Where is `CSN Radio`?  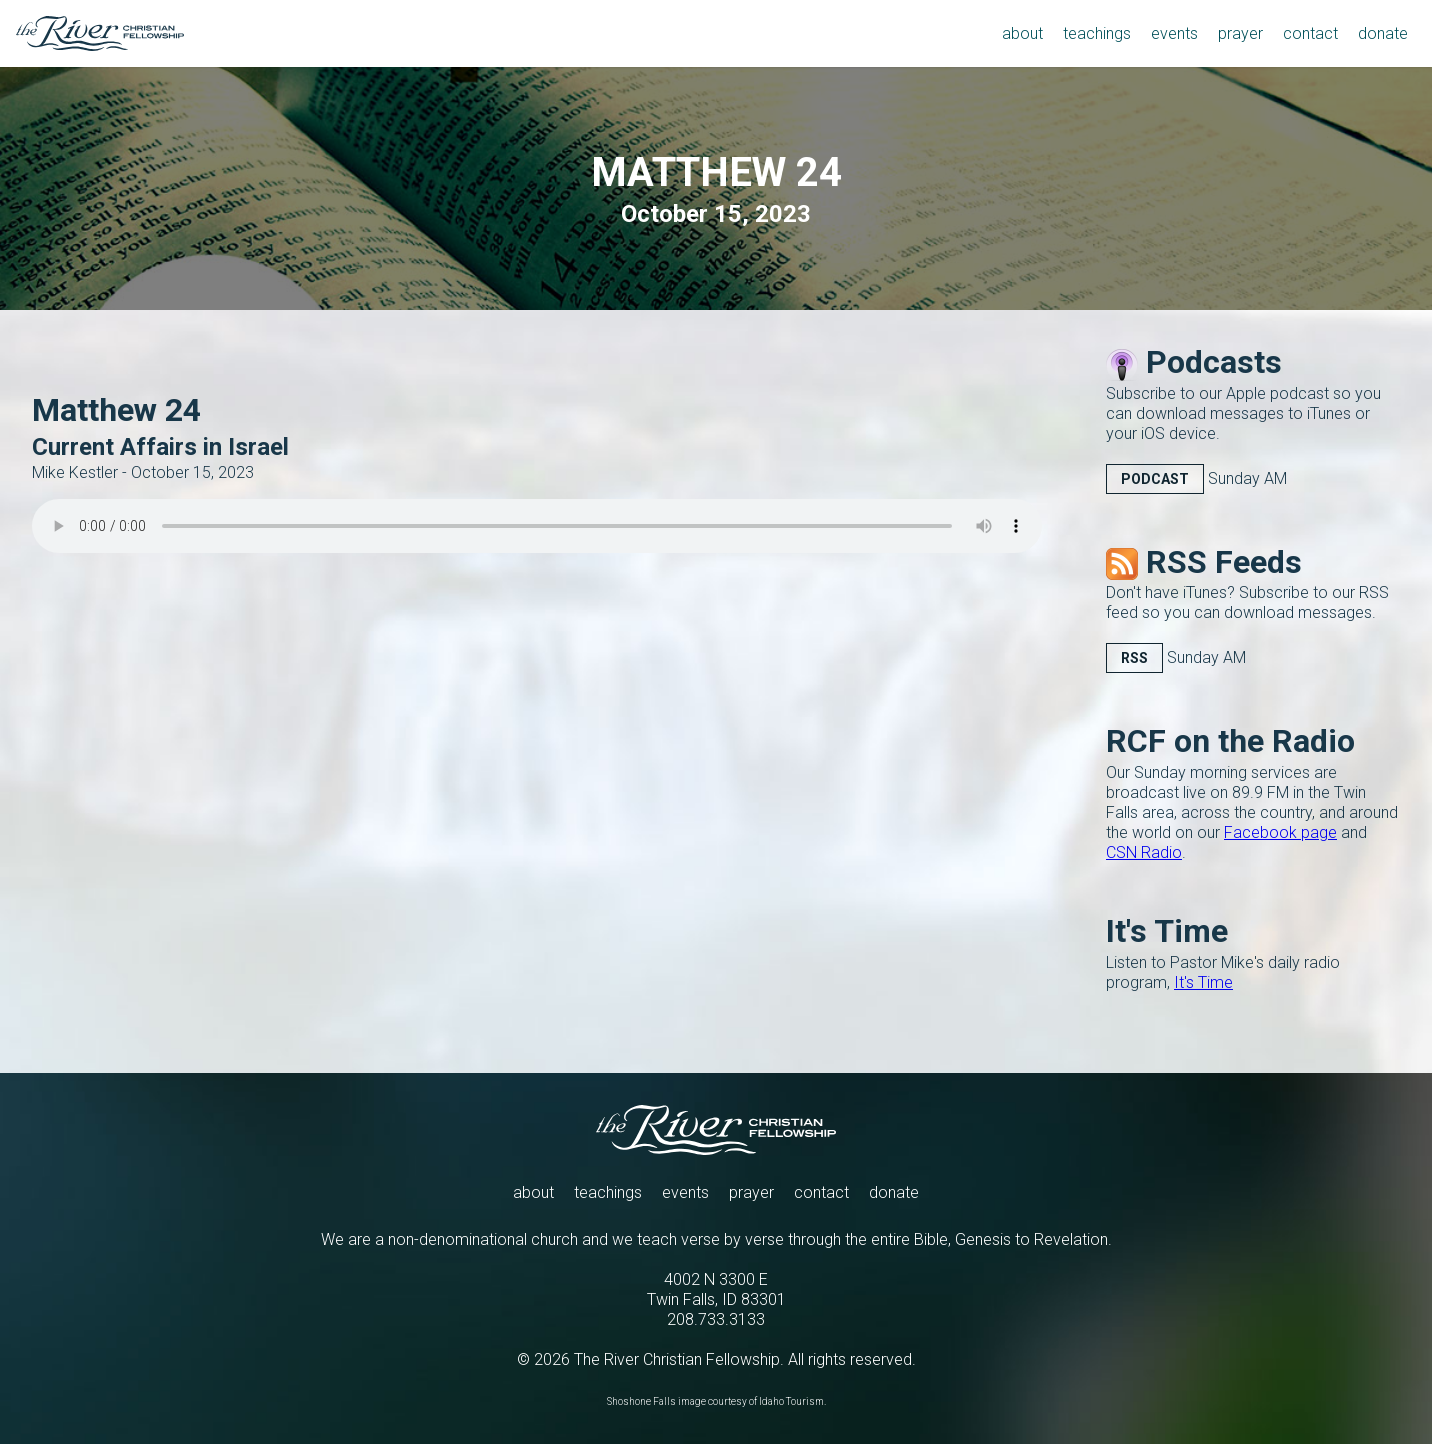
CSN Radio is located at coordinates (1144, 852).